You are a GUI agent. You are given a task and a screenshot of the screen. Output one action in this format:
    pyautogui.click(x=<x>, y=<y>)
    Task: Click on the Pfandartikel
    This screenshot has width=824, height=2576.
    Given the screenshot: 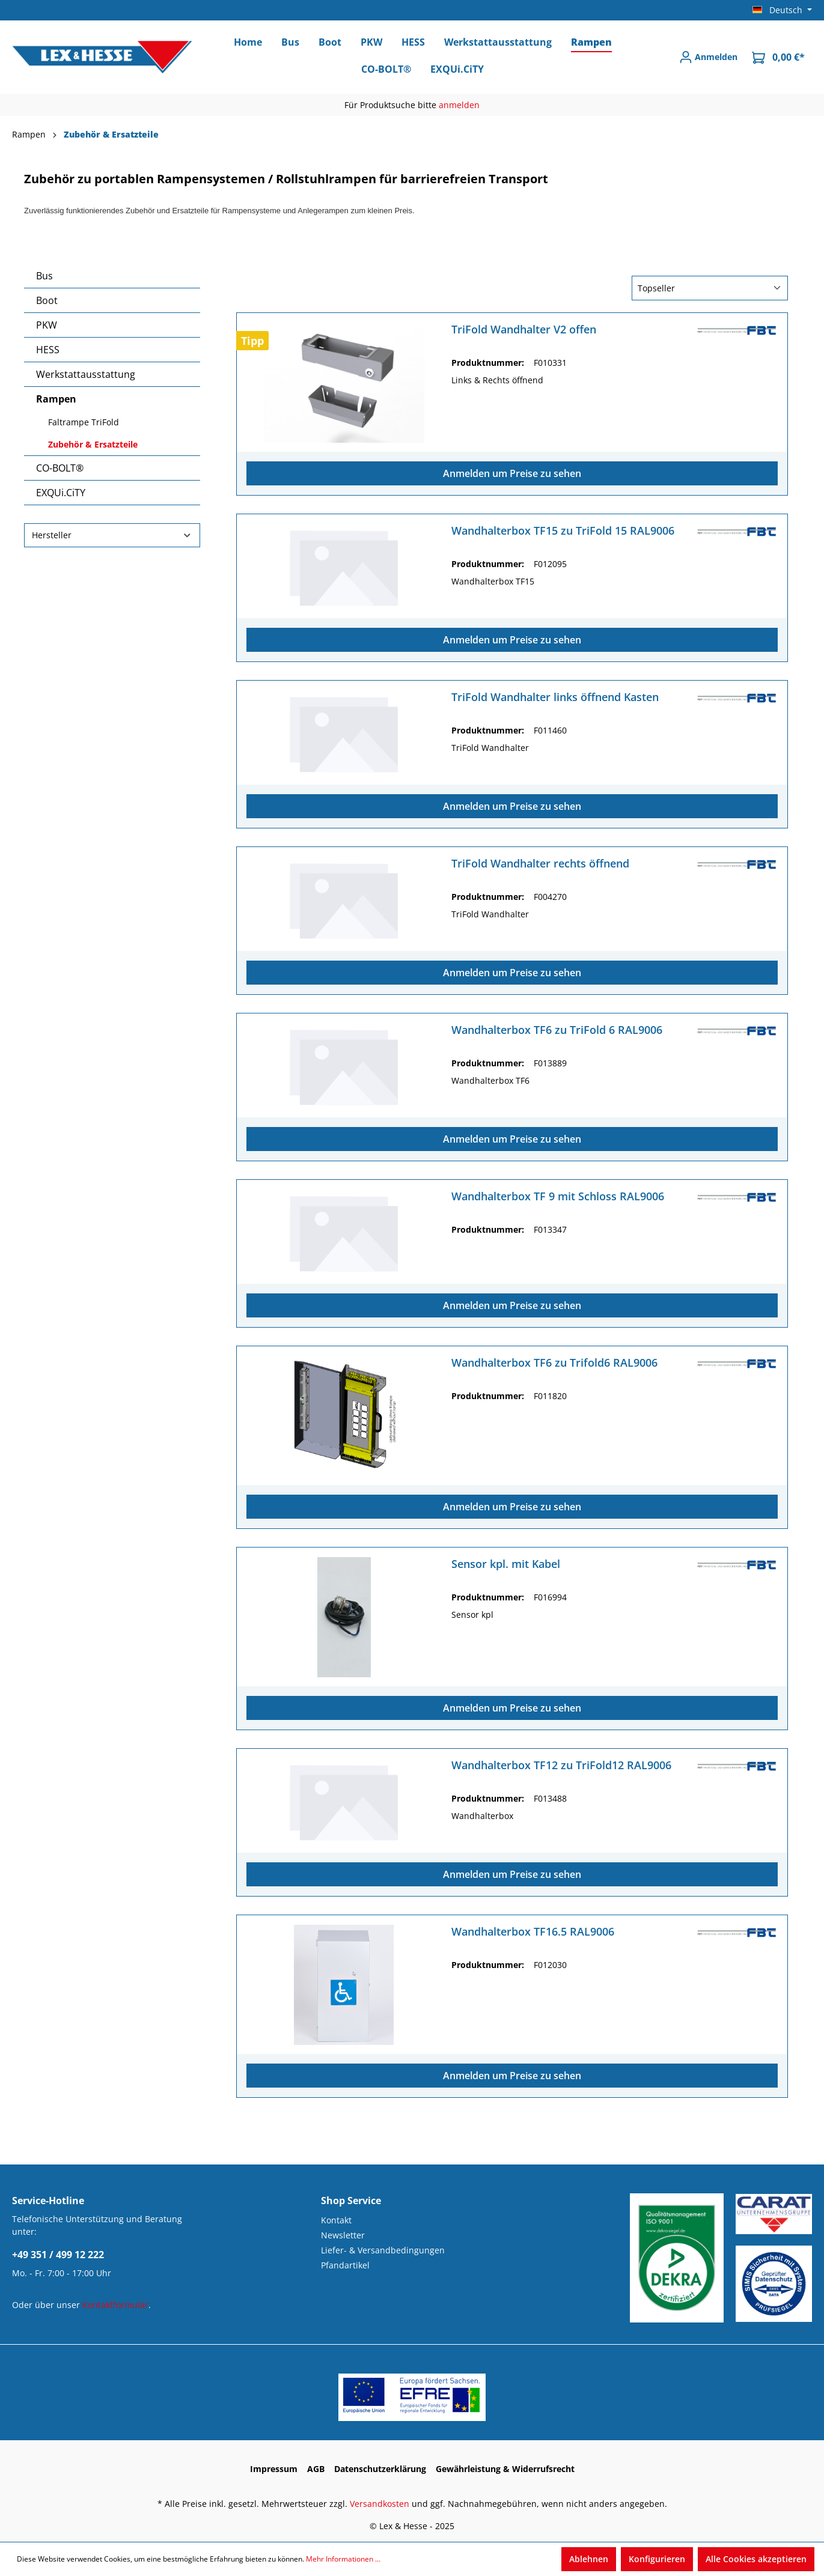 What is the action you would take?
    pyautogui.click(x=345, y=2265)
    